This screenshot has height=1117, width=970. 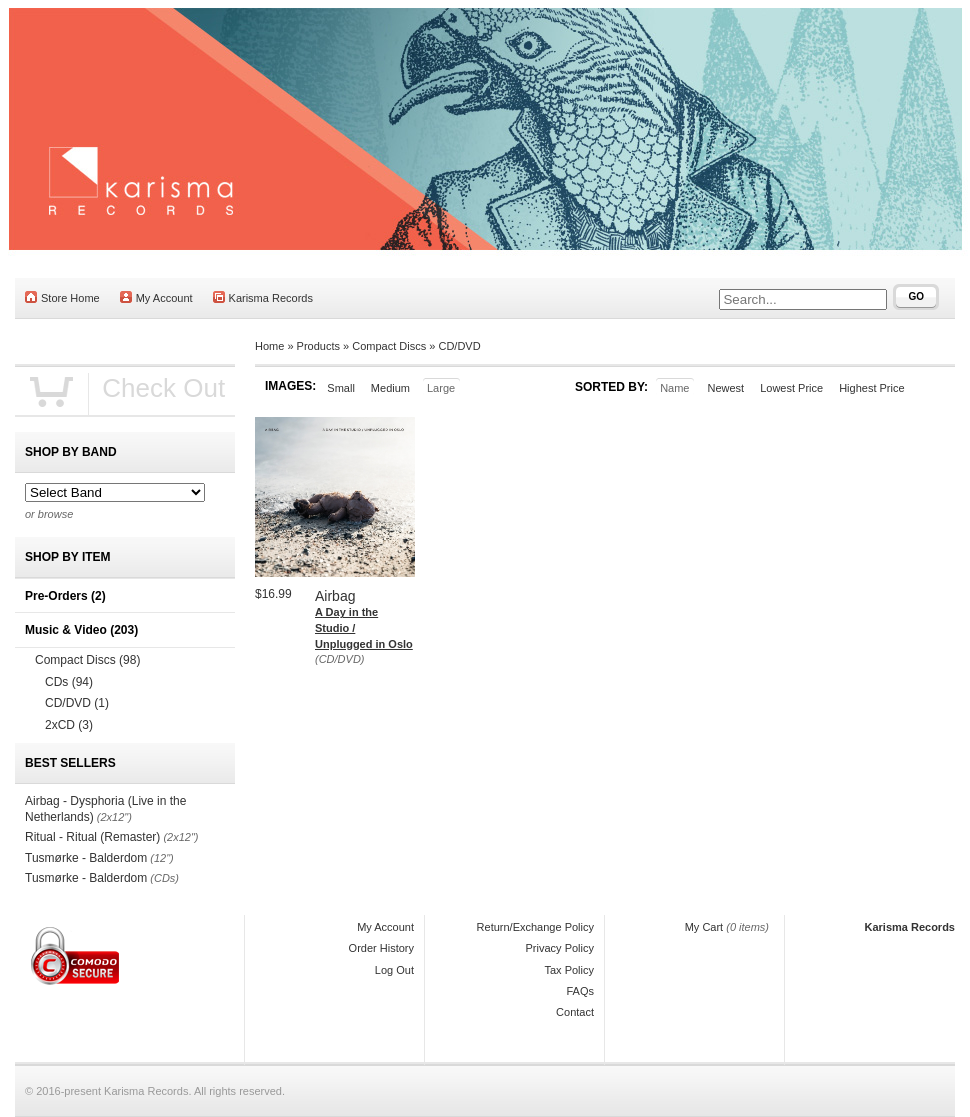 I want to click on Lowest Price, so click(x=791, y=388).